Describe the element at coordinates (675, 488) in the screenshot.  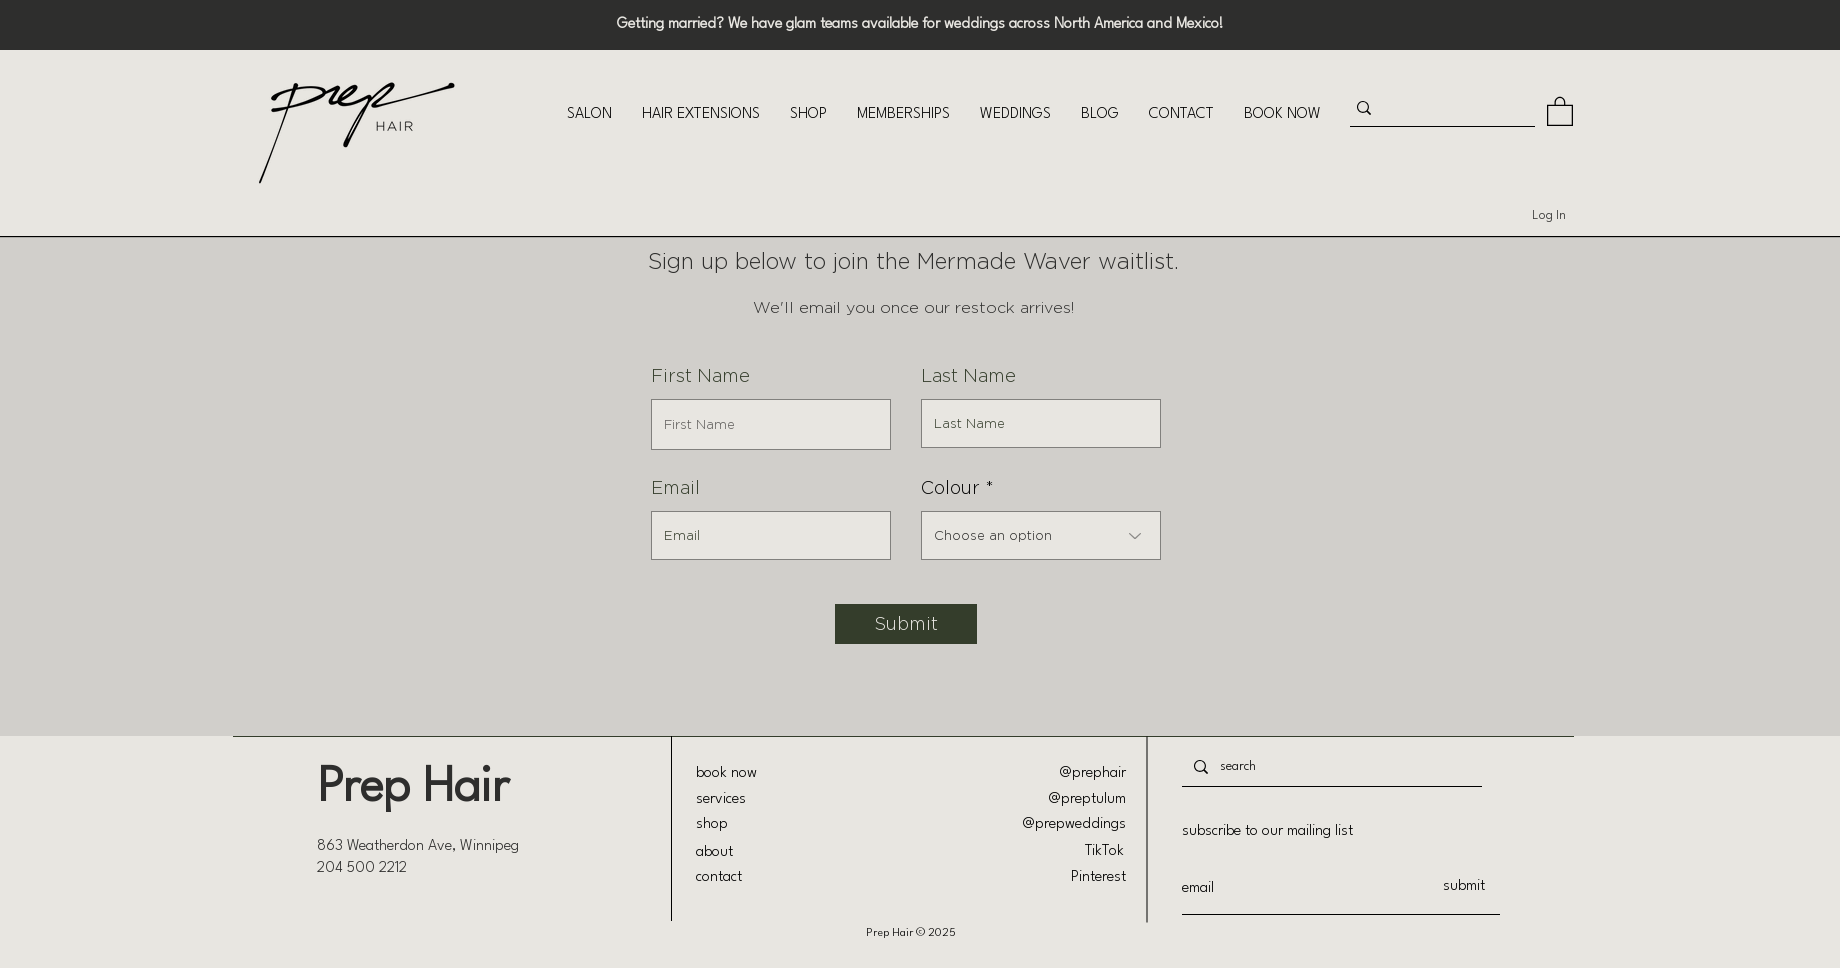
I see `Email` at that location.